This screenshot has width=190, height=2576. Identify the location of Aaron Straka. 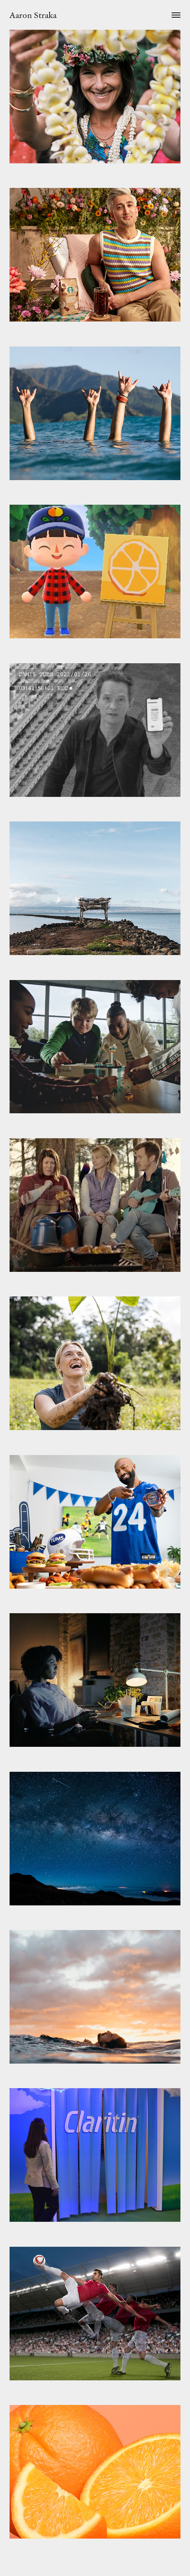
(33, 15).